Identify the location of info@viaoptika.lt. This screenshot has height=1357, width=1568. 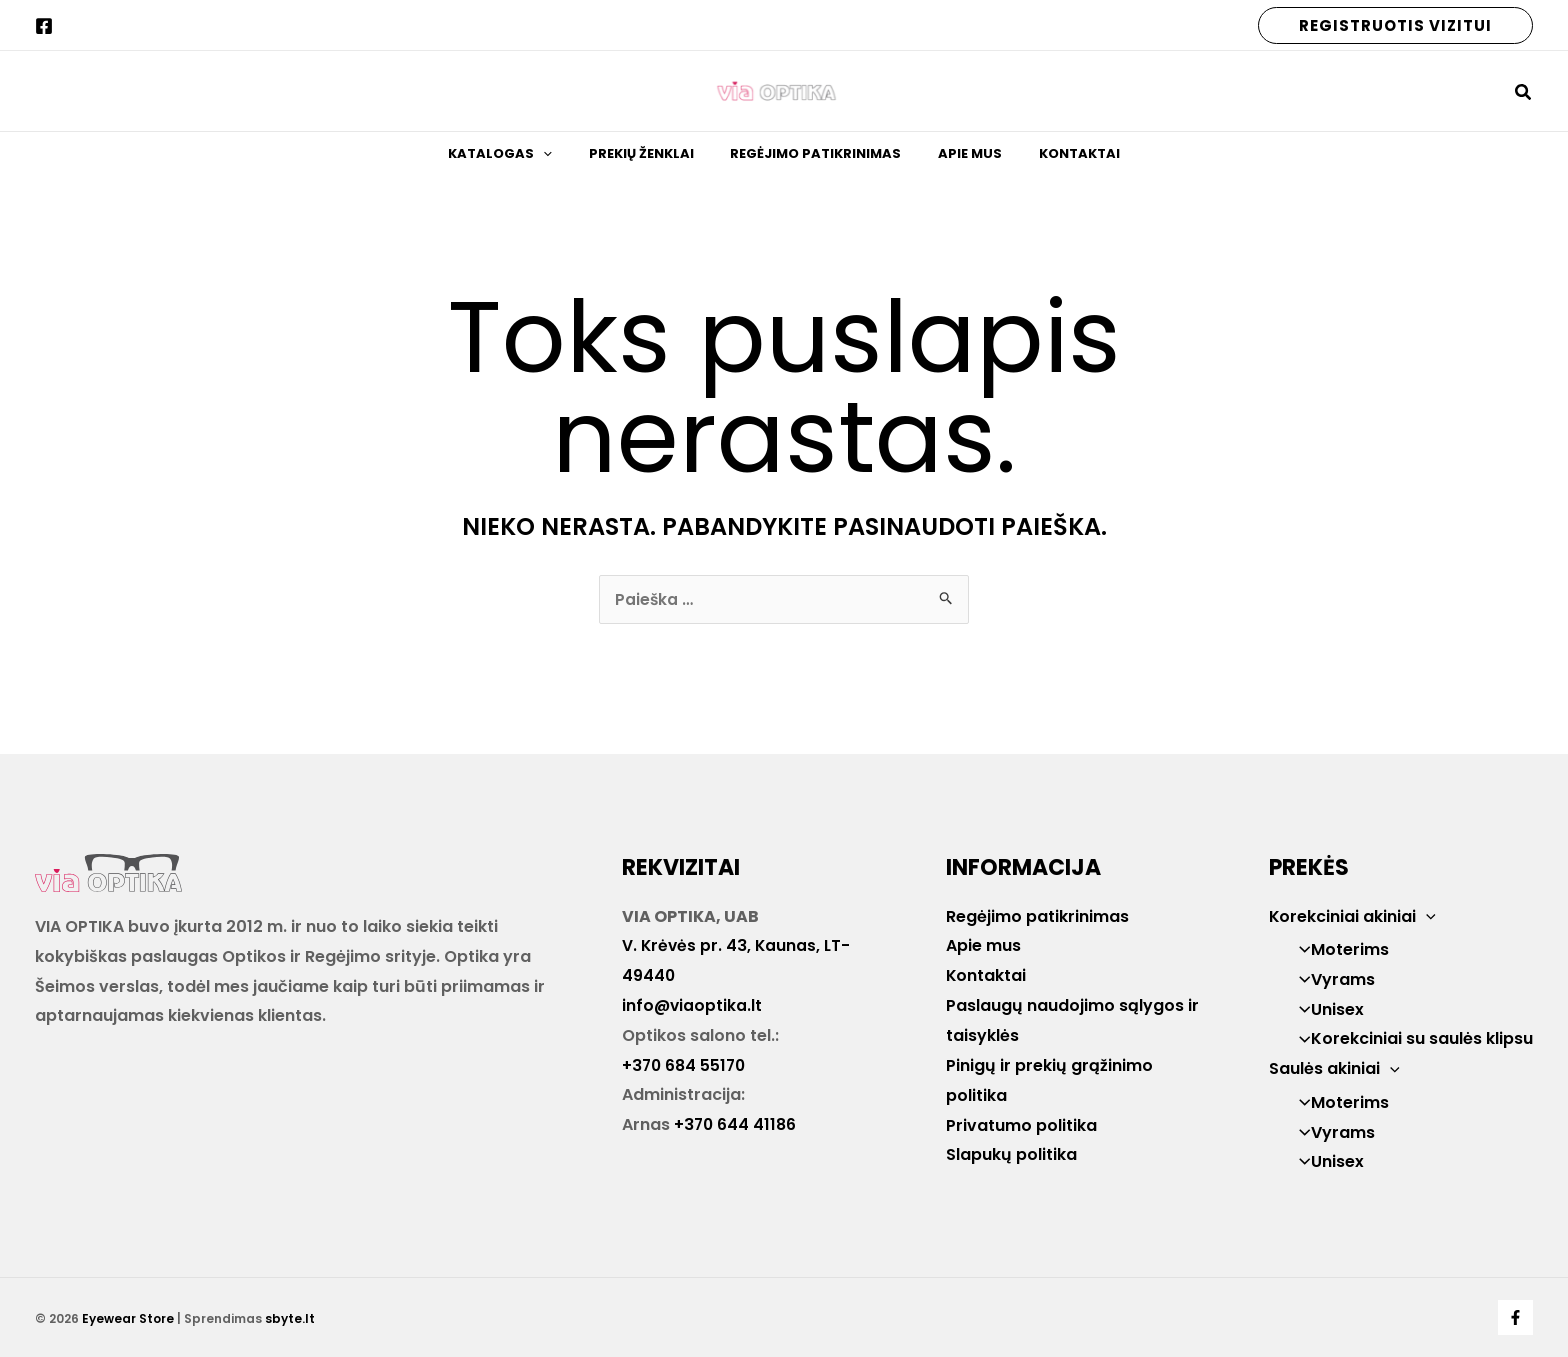
(693, 1005).